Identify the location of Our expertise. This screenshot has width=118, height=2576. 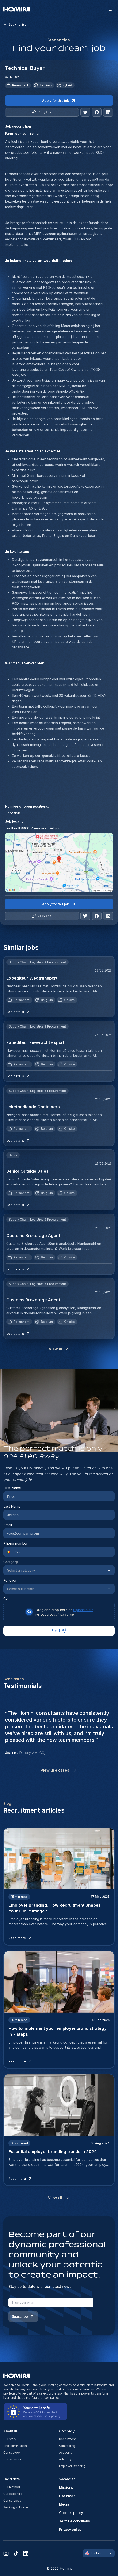
(13, 2493).